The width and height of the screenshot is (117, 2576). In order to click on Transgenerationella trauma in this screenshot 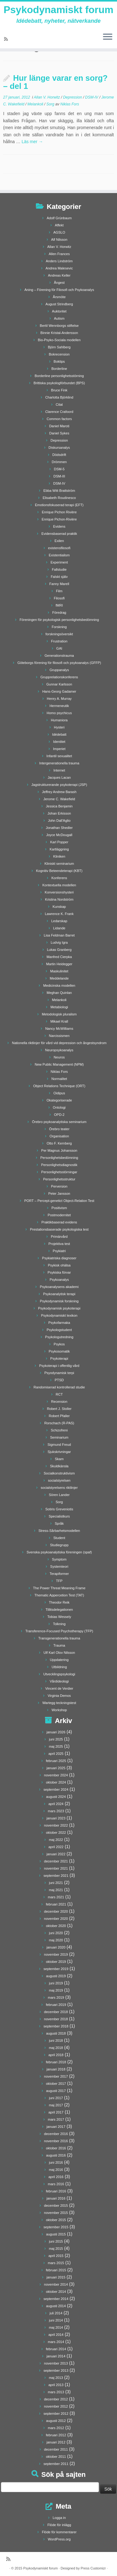, I will do `click(59, 1638)`.